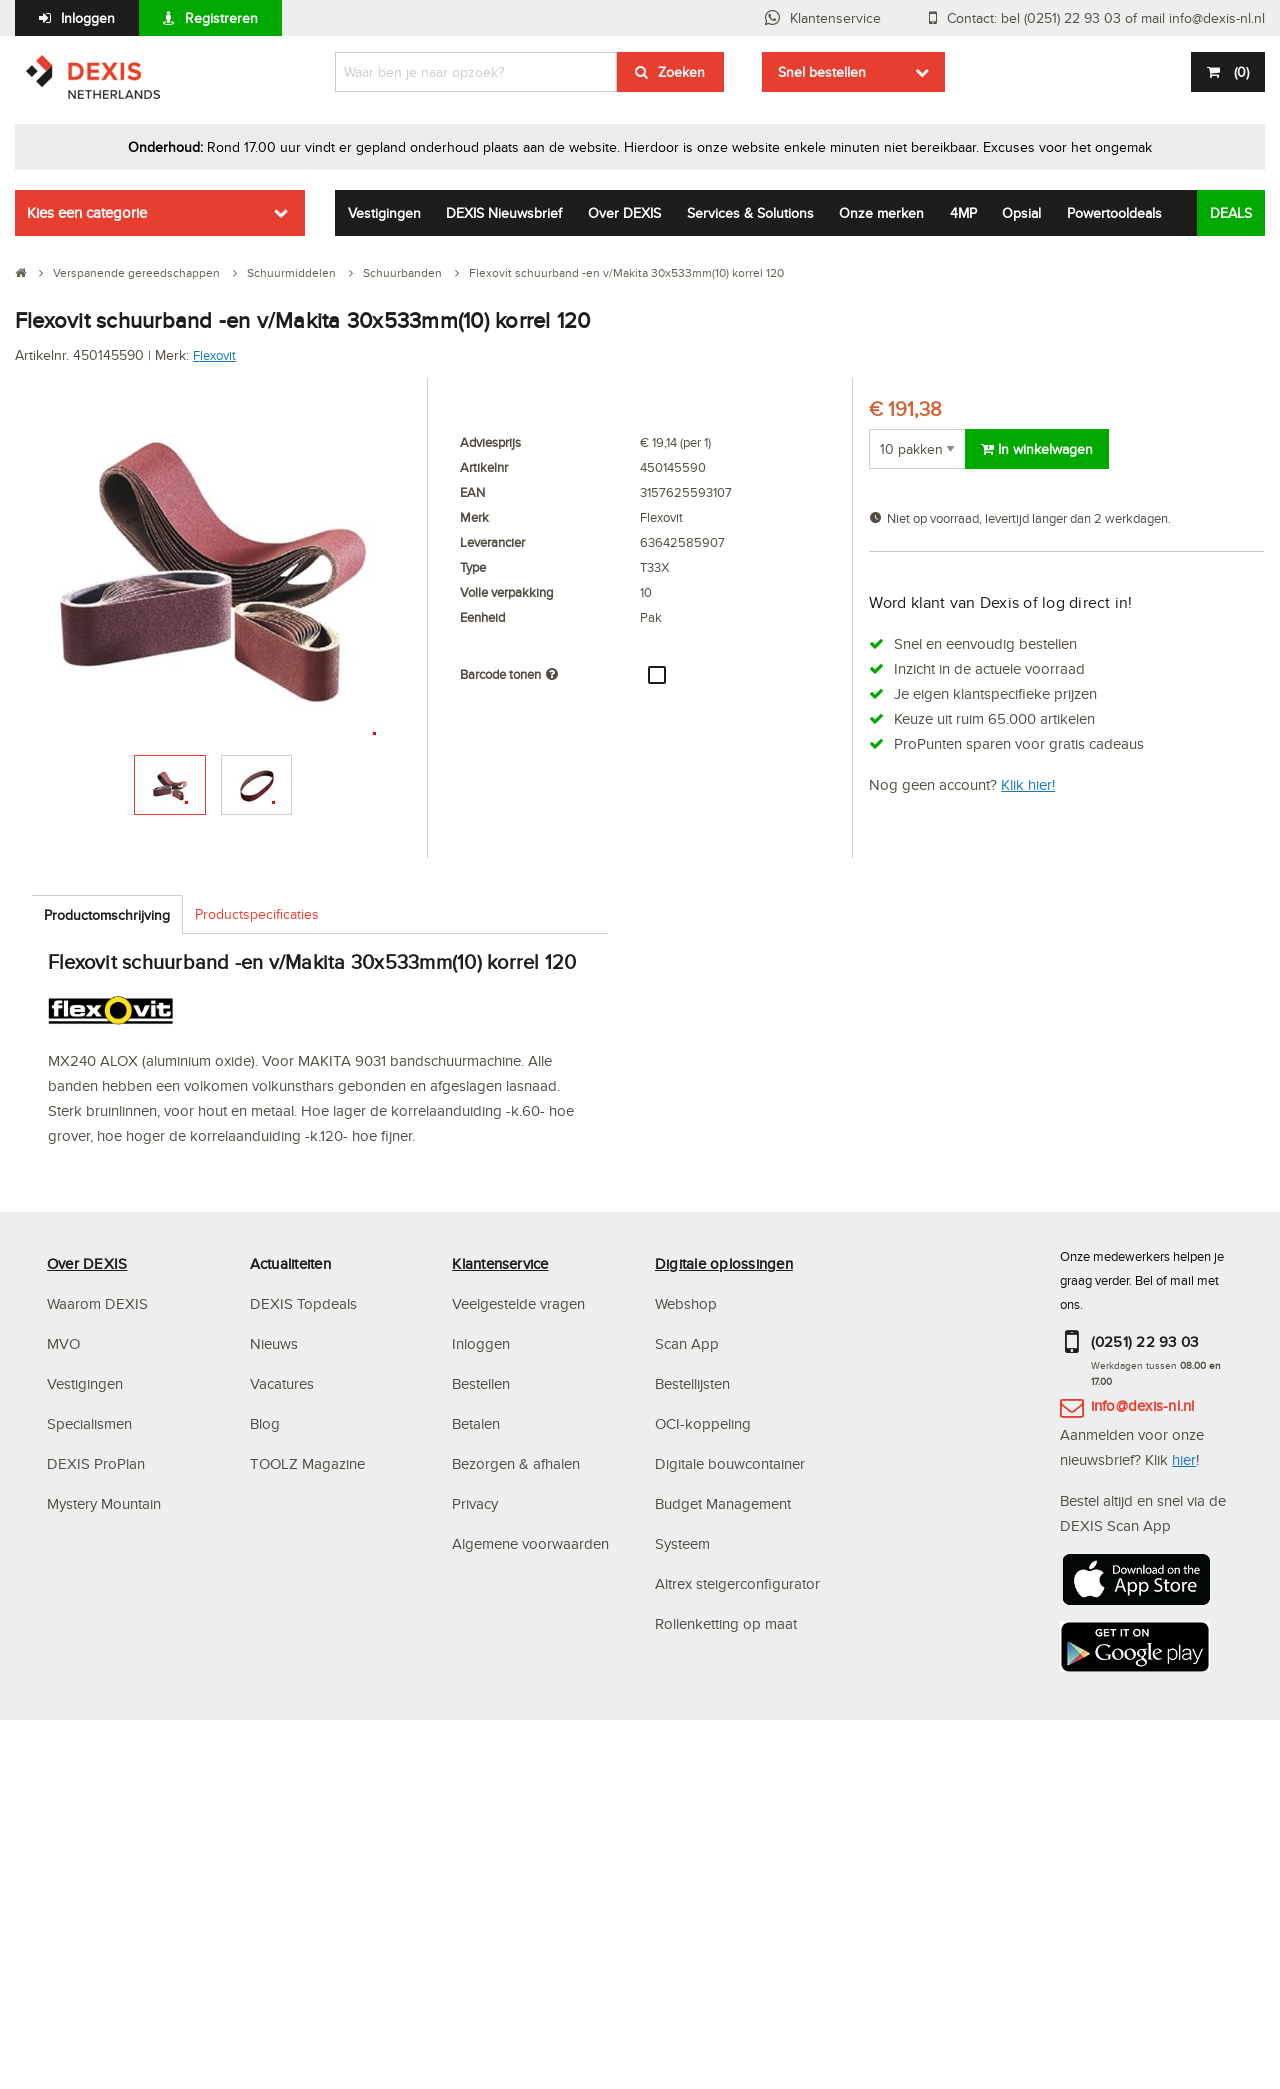  Describe the element at coordinates (726, 1623) in the screenshot. I see `Rollenketting op maat` at that location.